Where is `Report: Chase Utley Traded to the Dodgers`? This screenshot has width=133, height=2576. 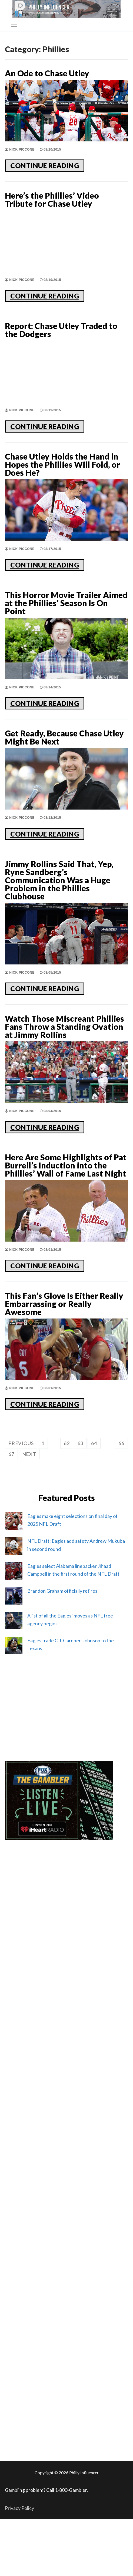
Report: Chase Utley Traded to the Dodgers is located at coordinates (61, 330).